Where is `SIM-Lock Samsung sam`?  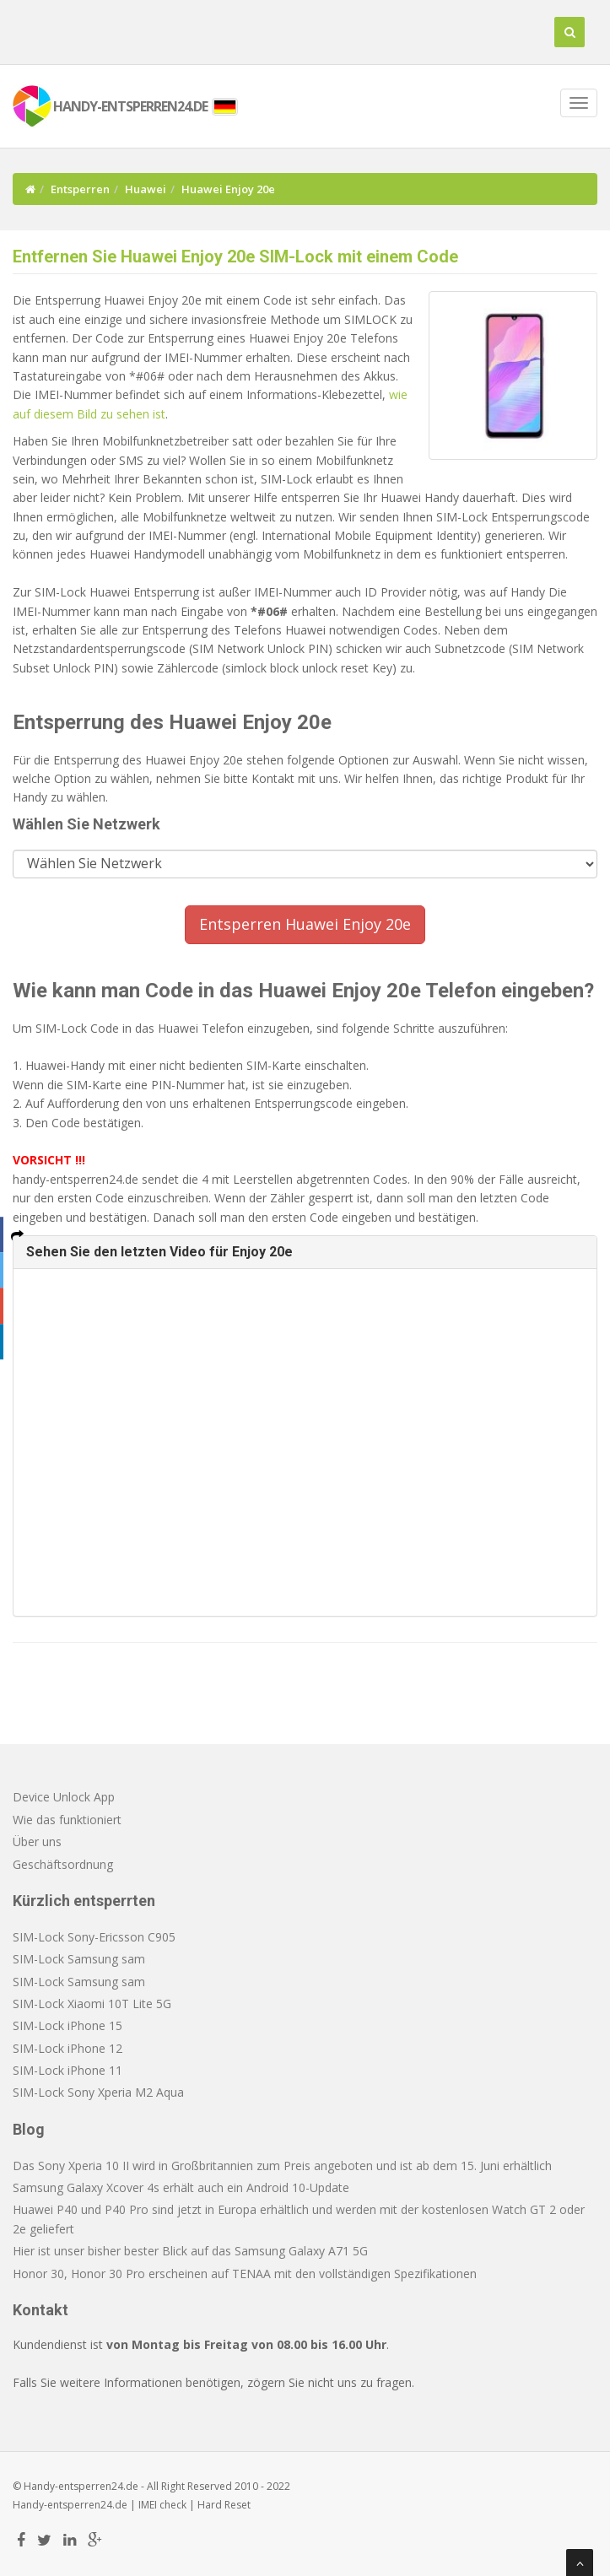 SIM-Lock Samsung sam is located at coordinates (79, 1959).